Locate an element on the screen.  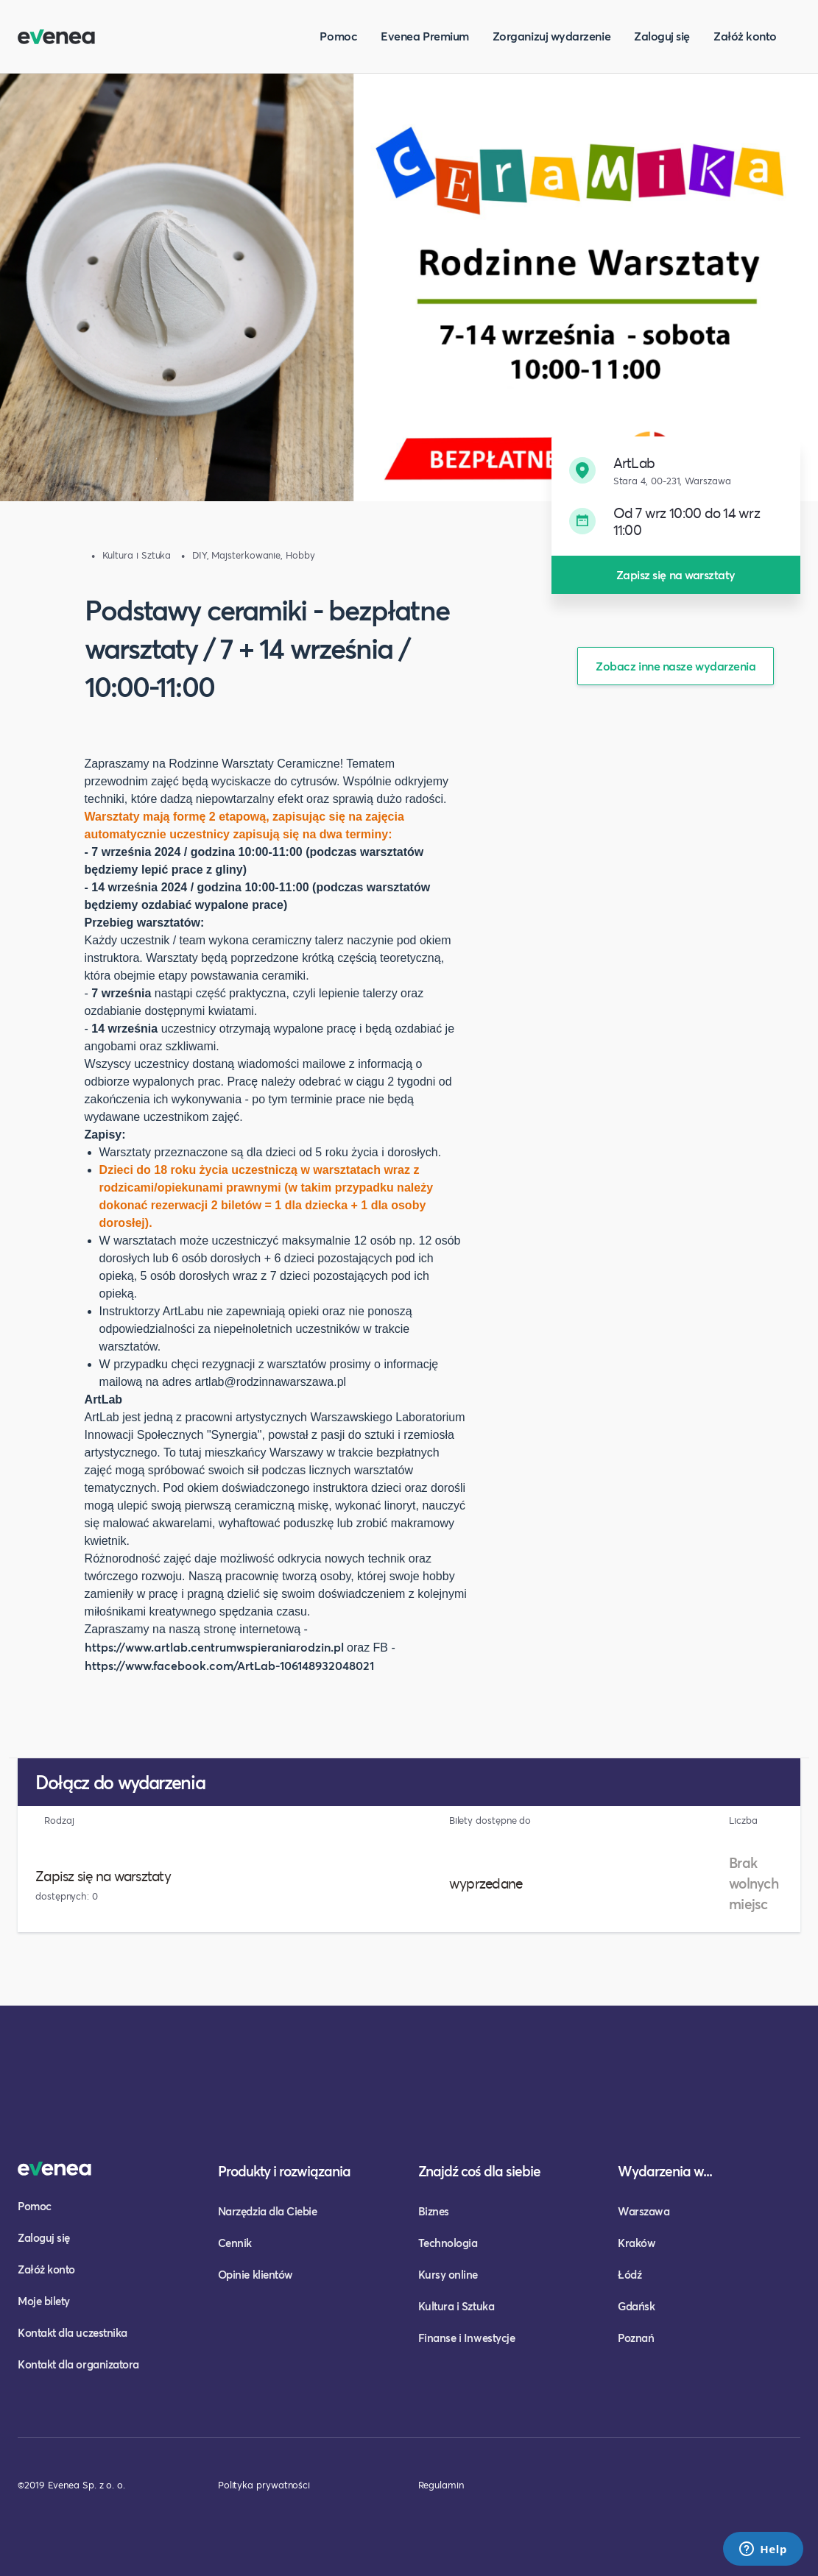
Technologia is located at coordinates (448, 2242).